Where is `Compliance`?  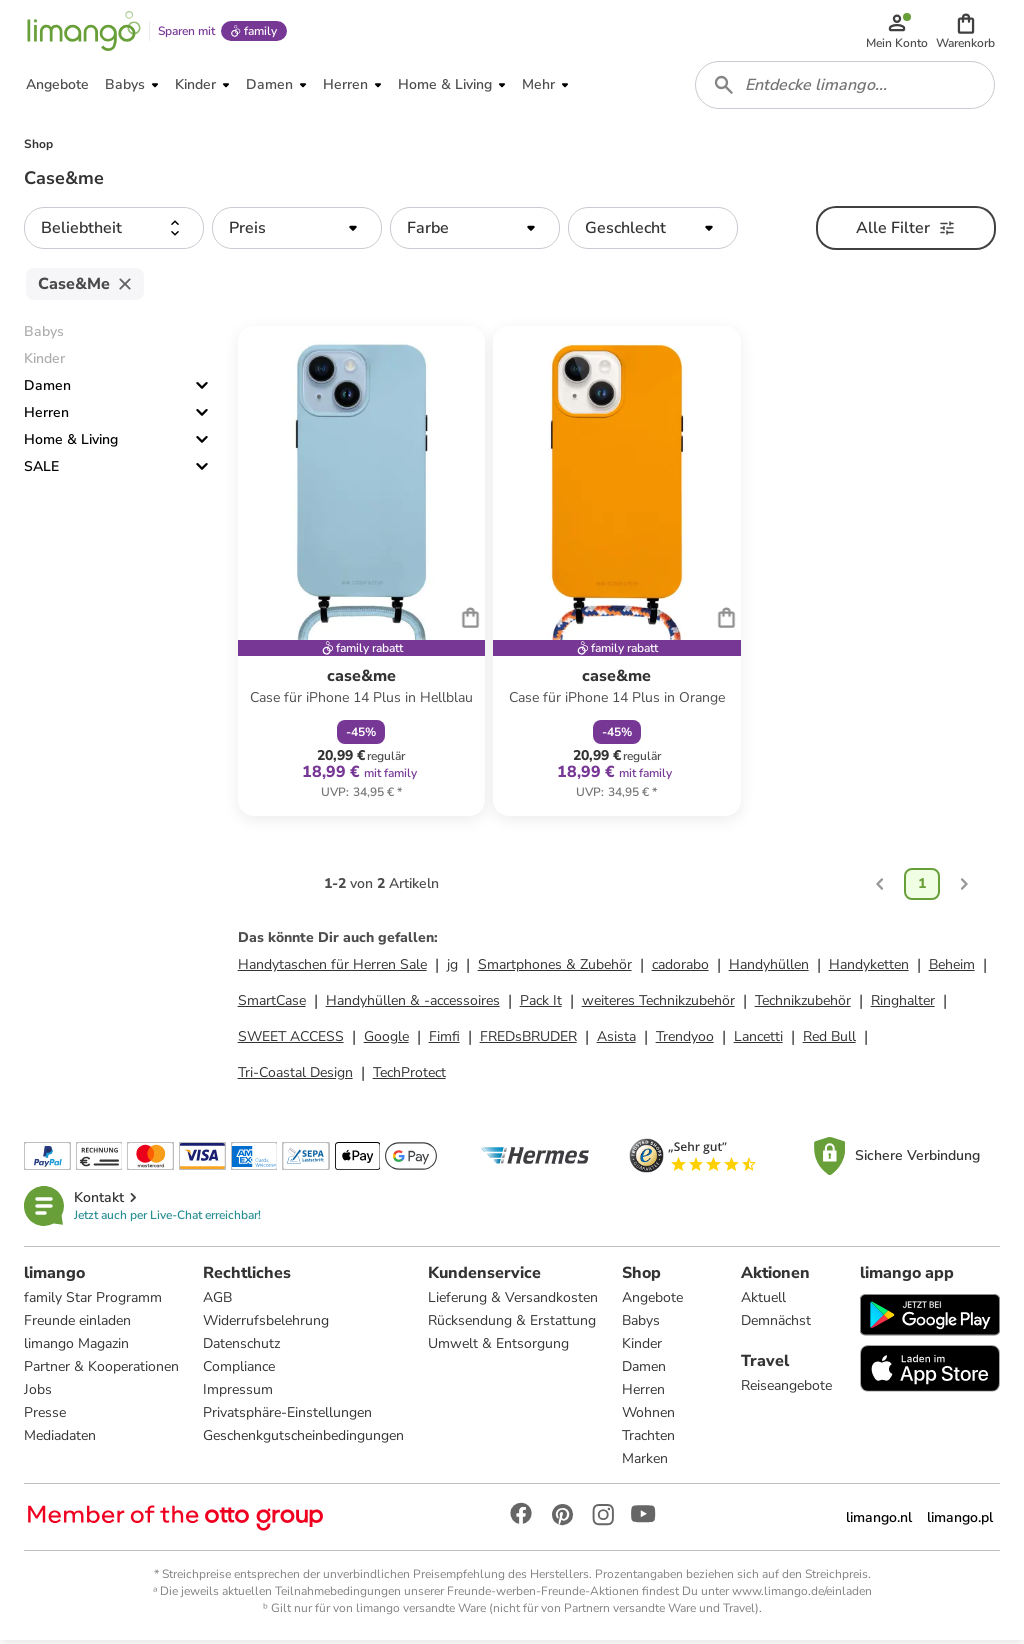
Compliance is located at coordinates (239, 1370).